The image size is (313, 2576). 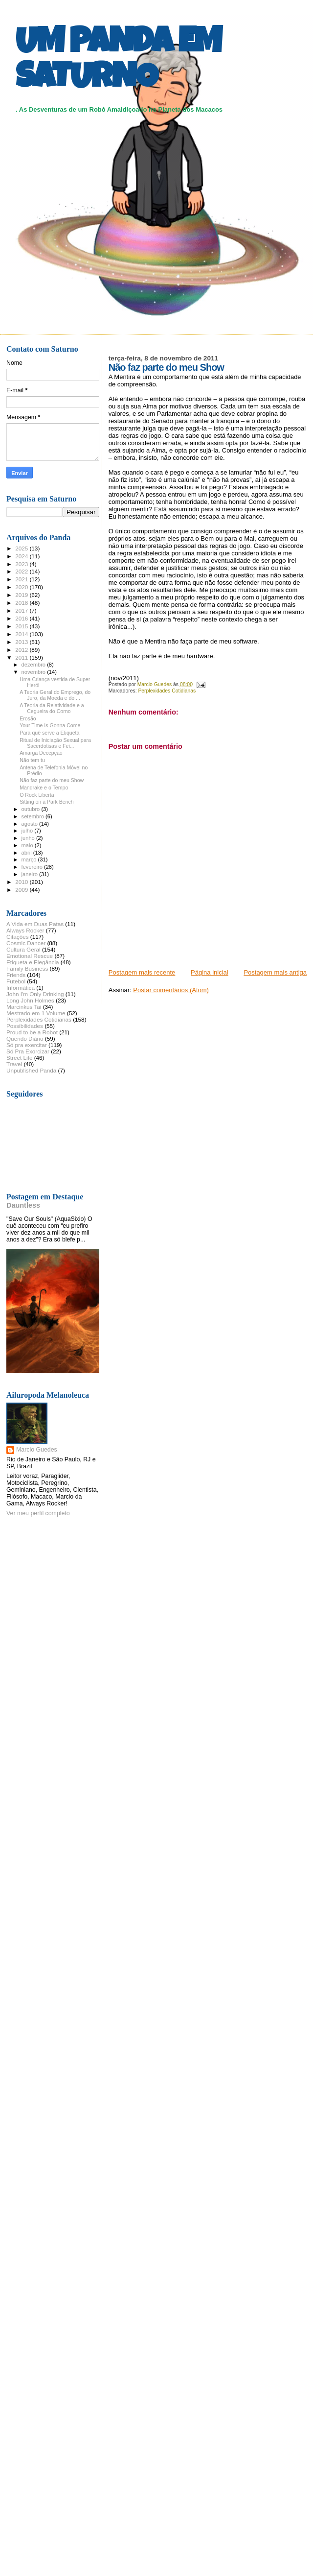 I want to click on 2025, so click(x=22, y=548).